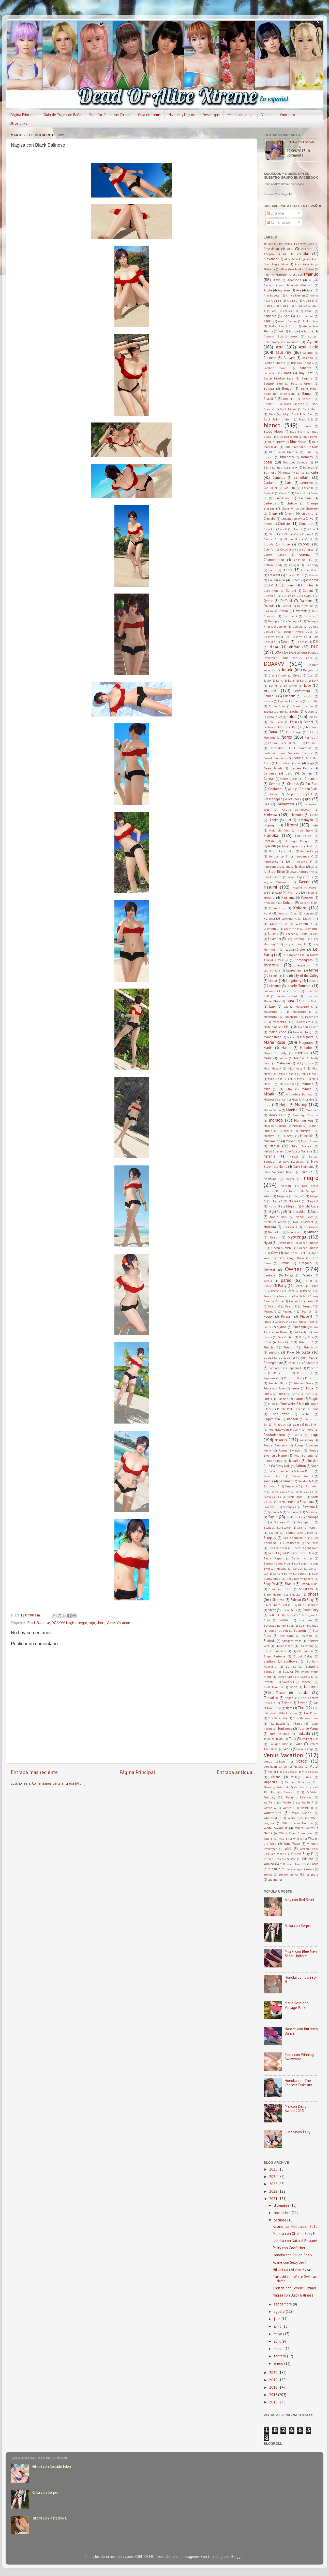  Describe the element at coordinates (234, 1772) in the screenshot. I see `Entrada antigua` at that location.